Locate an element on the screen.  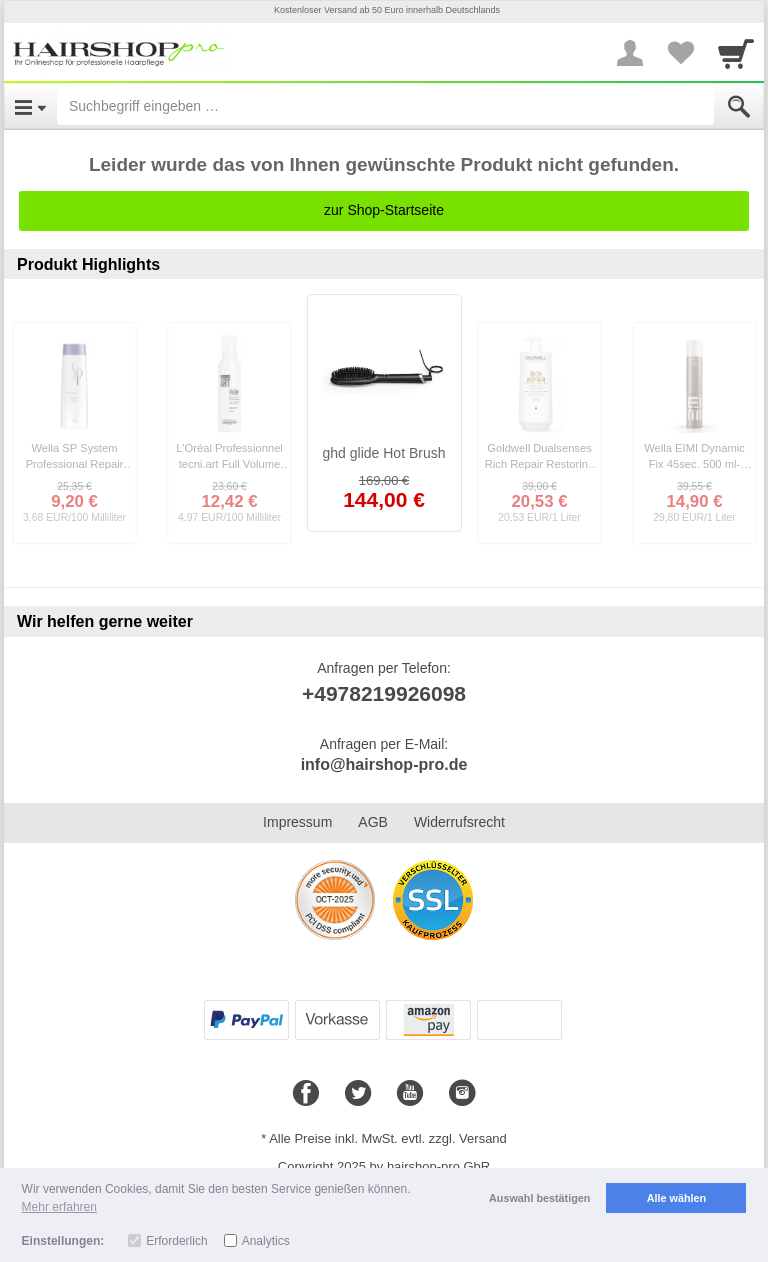
[Facebook] is located at coordinates (306, 1094).